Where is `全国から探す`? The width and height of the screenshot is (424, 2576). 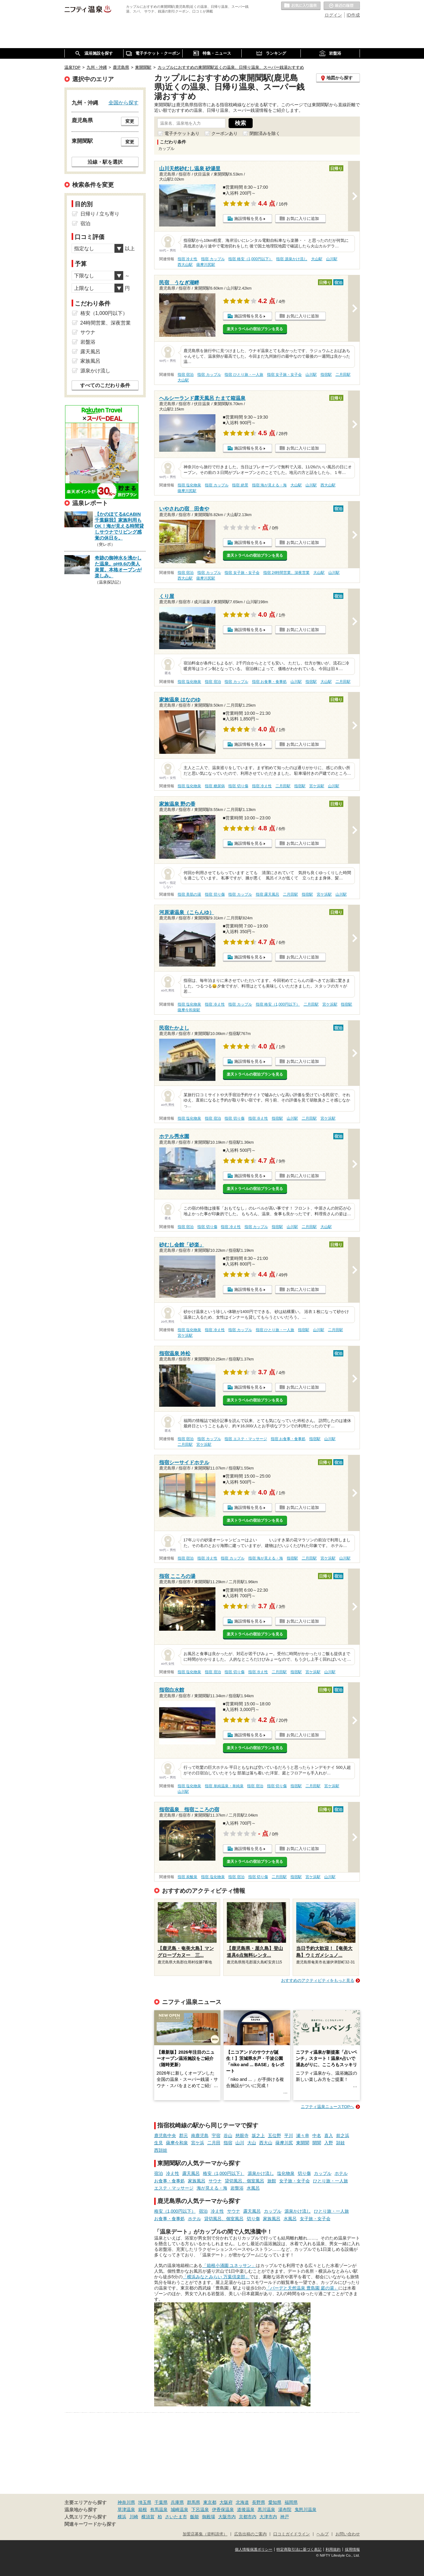
全国から探す is located at coordinates (124, 102).